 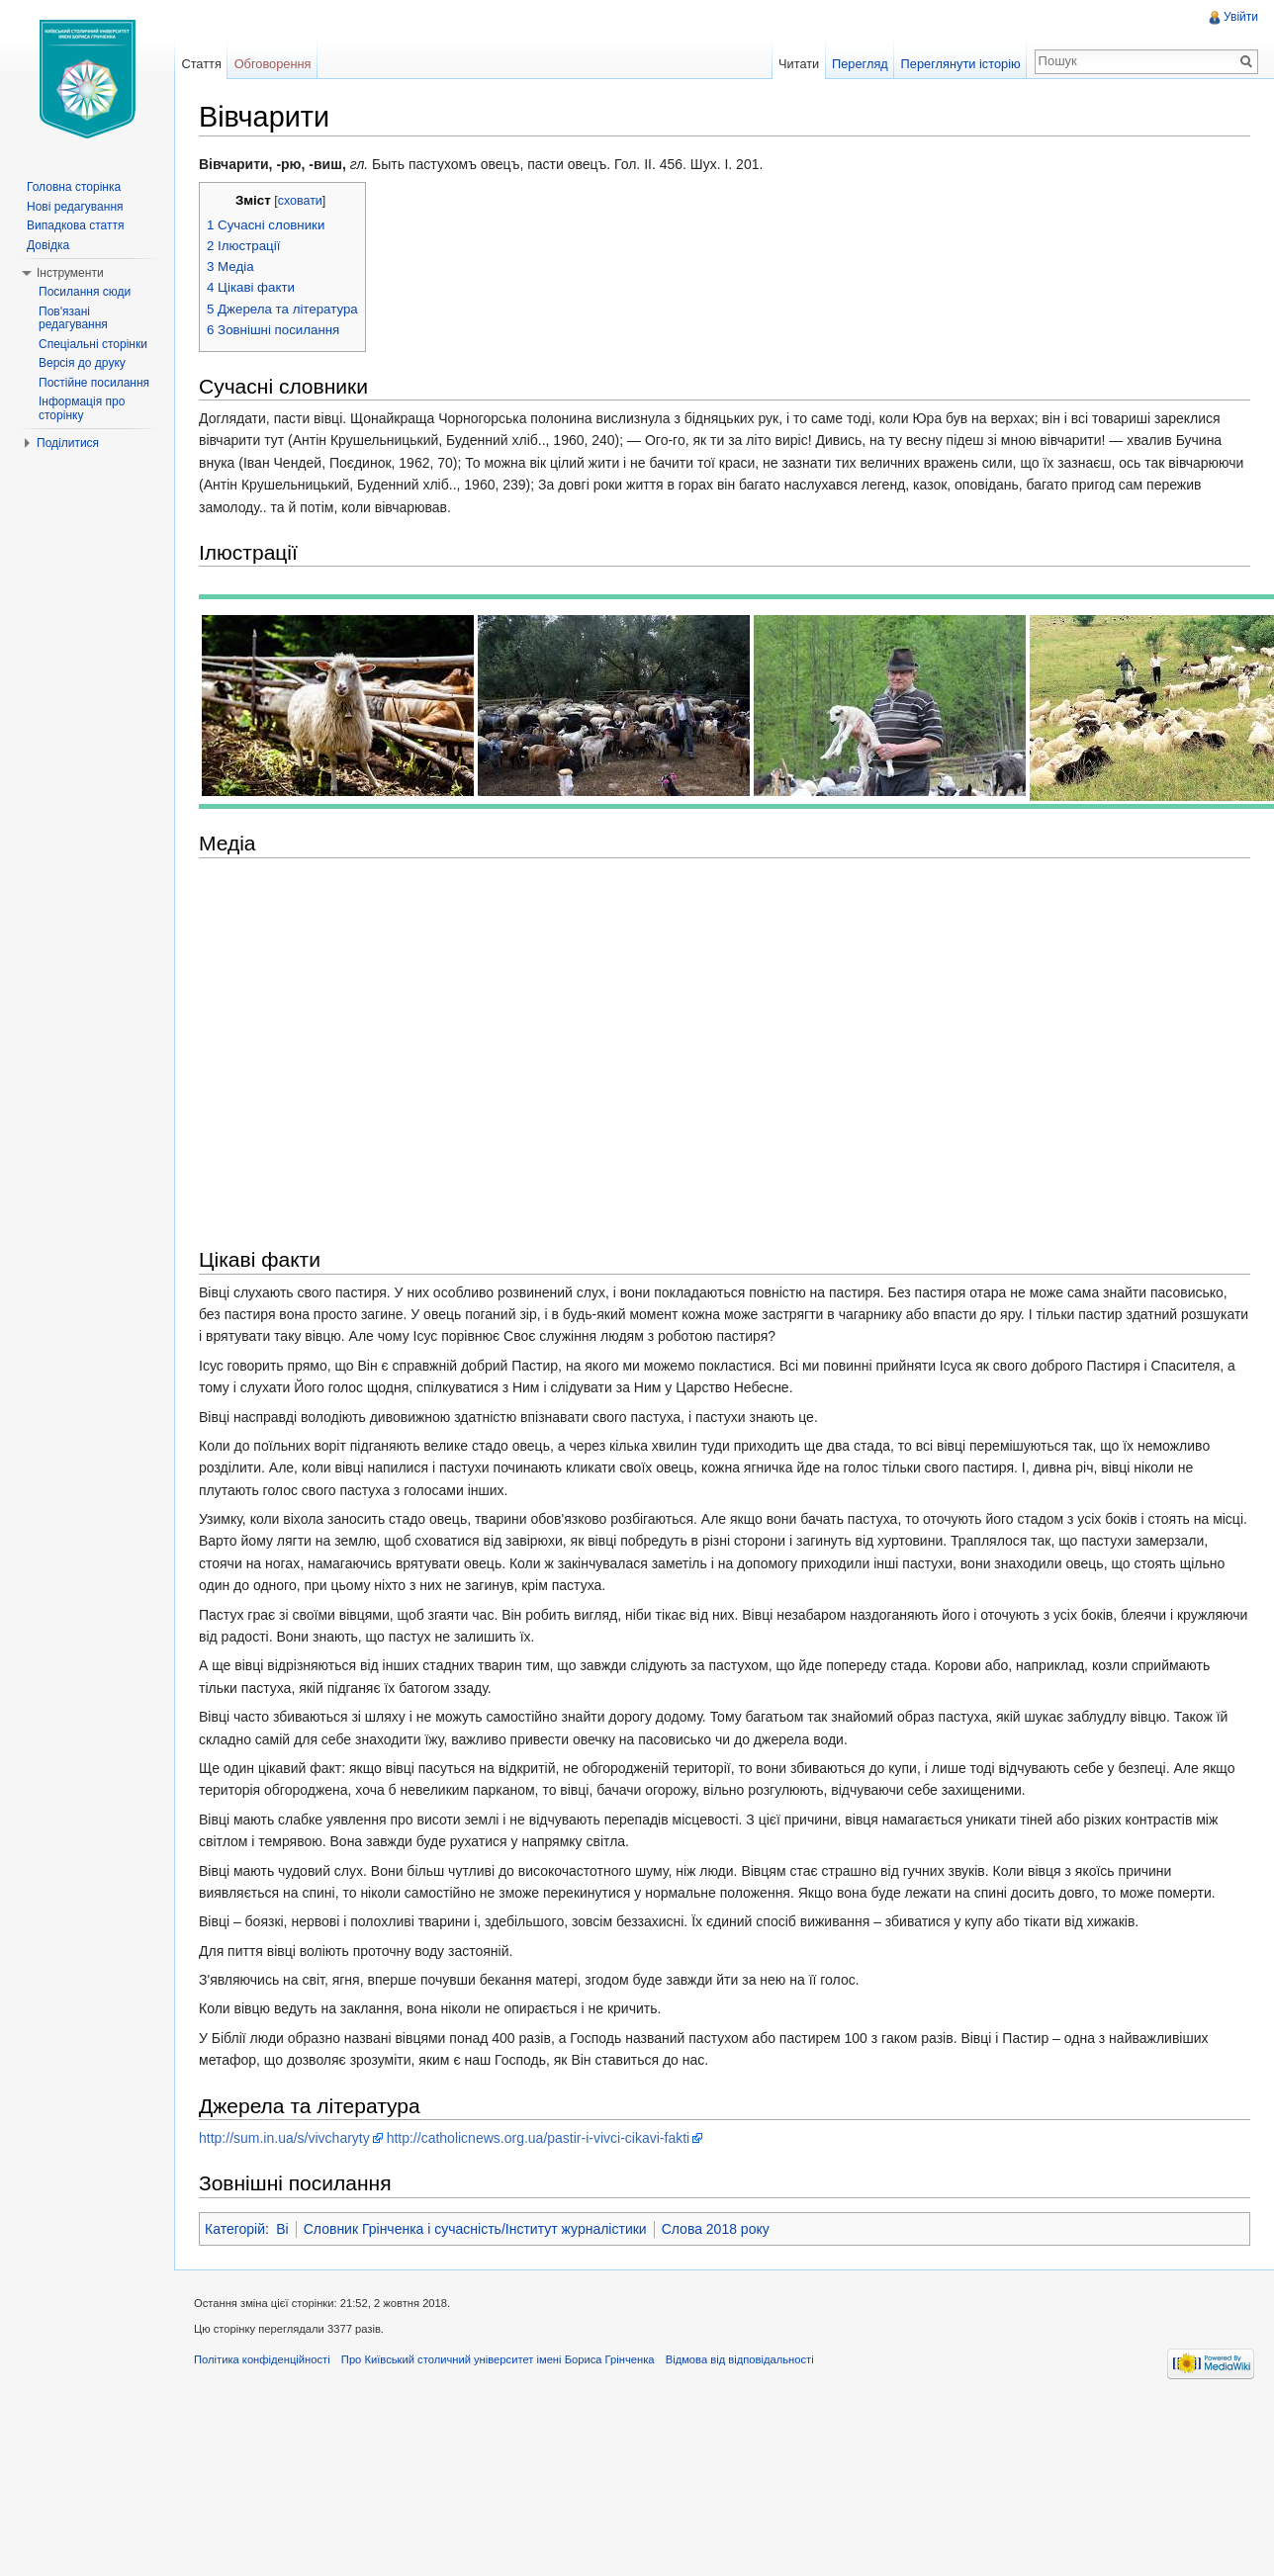 What do you see at coordinates (68, 443) in the screenshot?
I see `Поділитися [button]` at bounding box center [68, 443].